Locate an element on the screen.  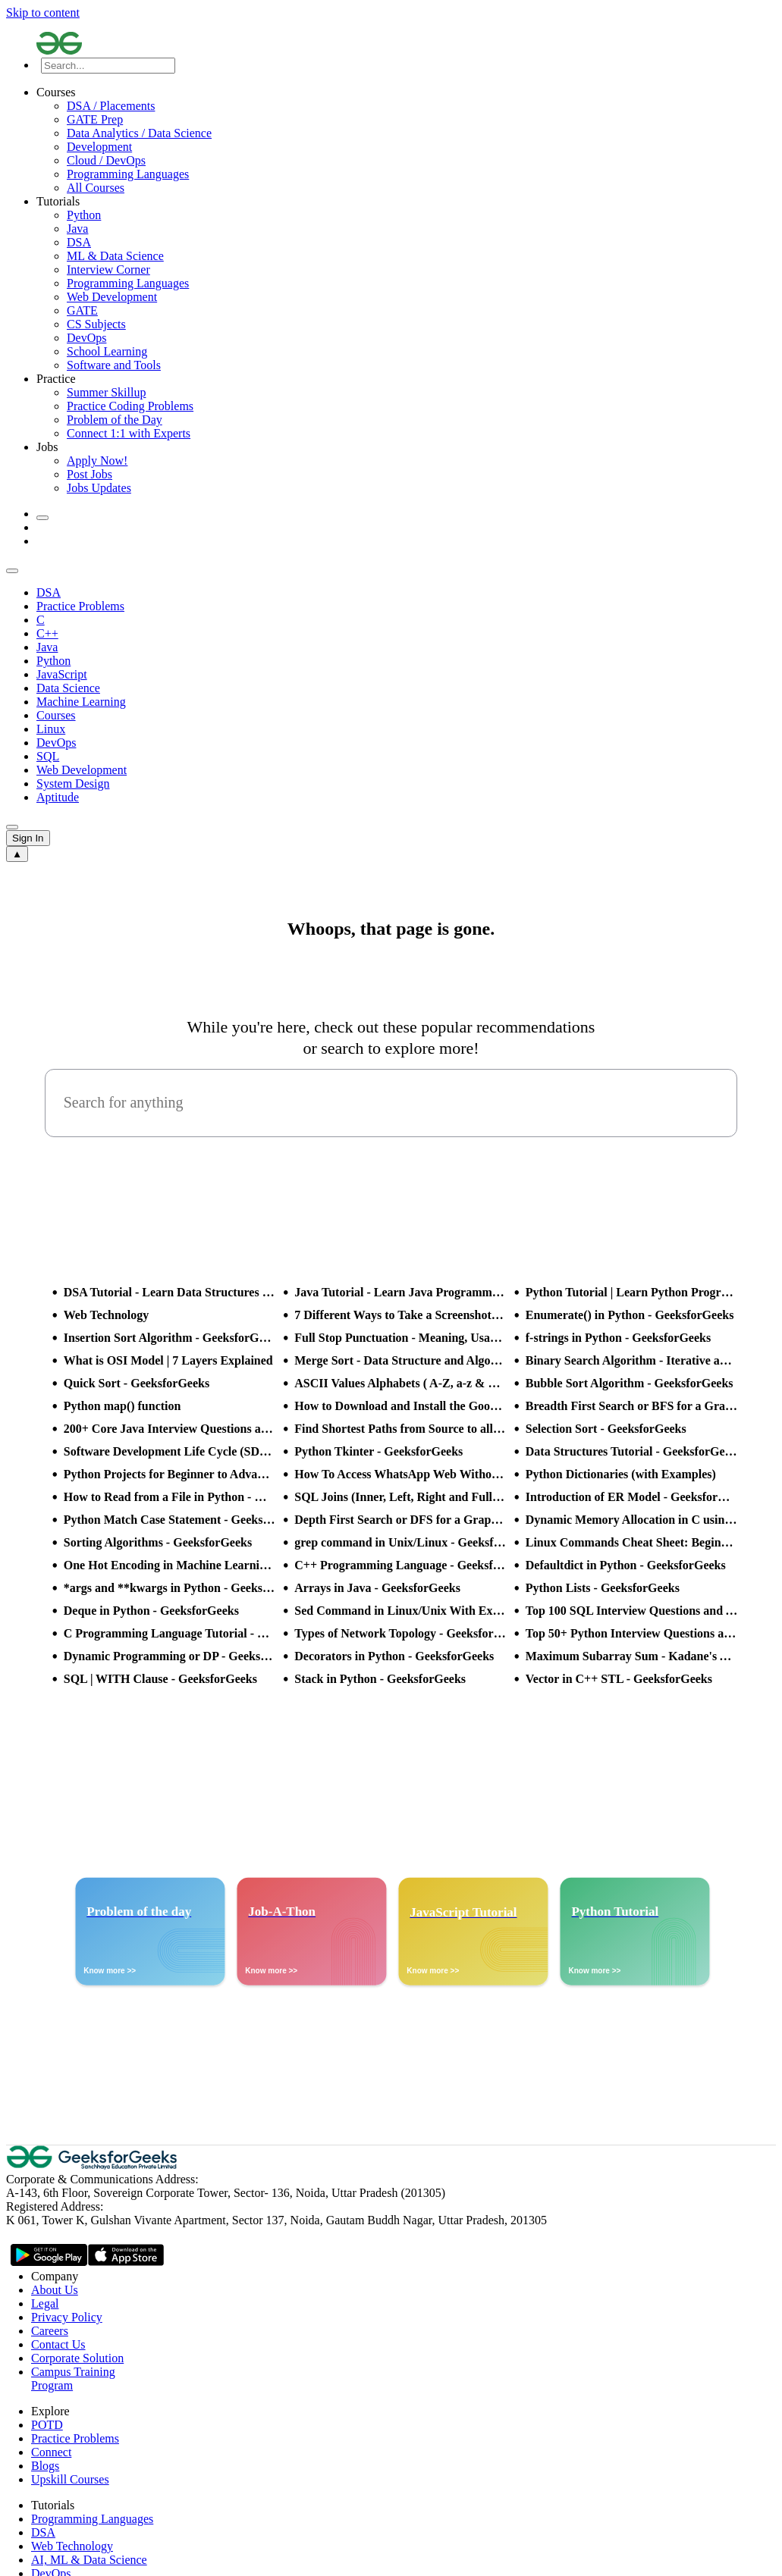
Arrays in Java - GeeksforGeeks is located at coordinates (377, 1587).